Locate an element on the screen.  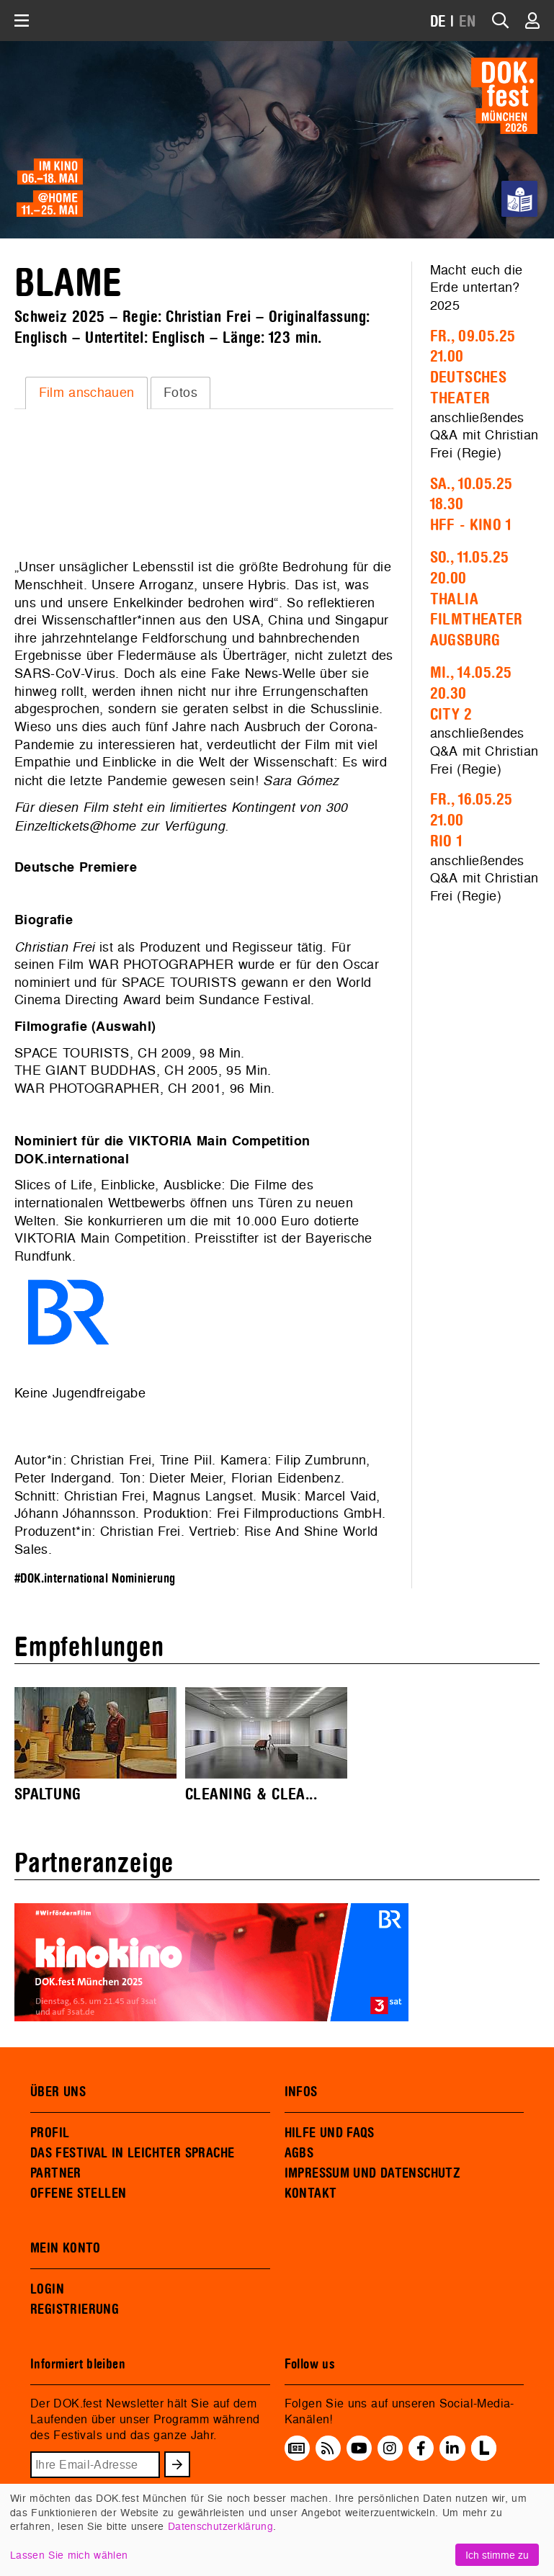
ÜBER UNS is located at coordinates (58, 2092).